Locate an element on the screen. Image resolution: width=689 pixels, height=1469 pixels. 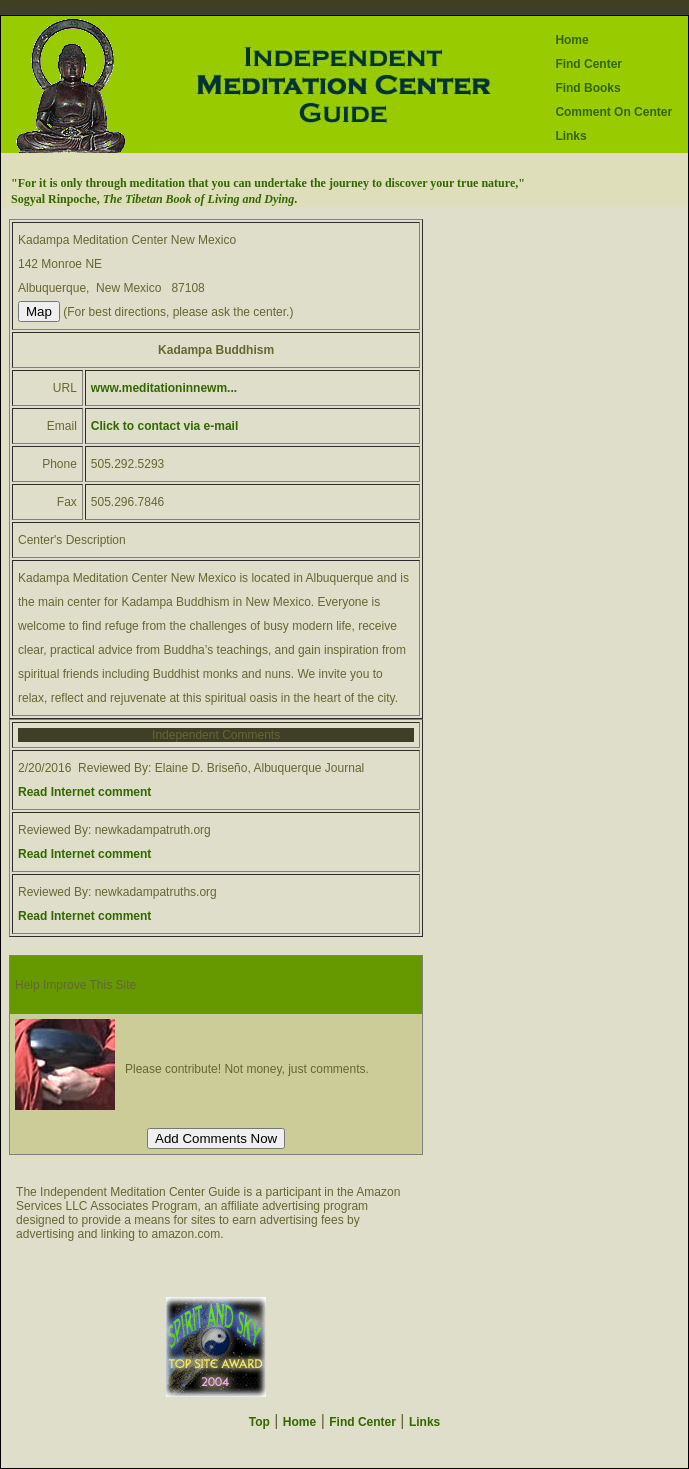
Click to contact via e-mail is located at coordinates (164, 426).